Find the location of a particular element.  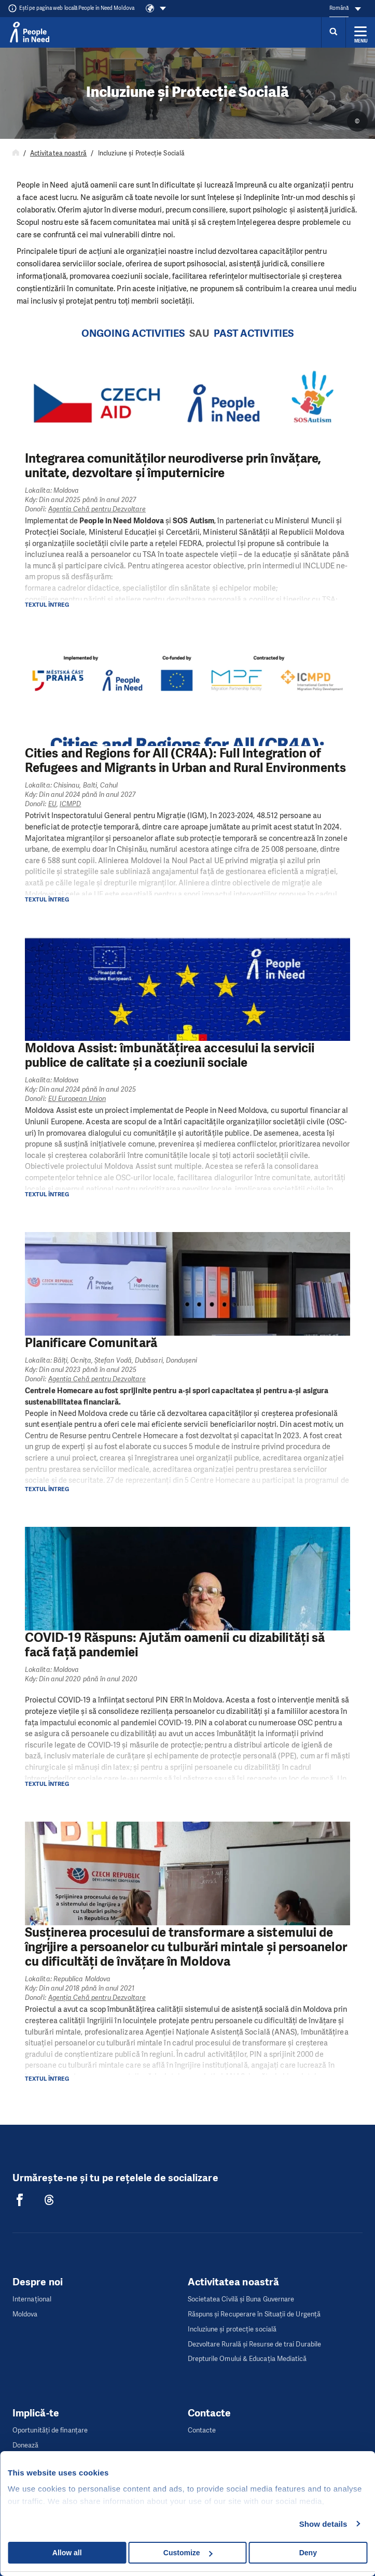

Deny is located at coordinates (308, 2553).